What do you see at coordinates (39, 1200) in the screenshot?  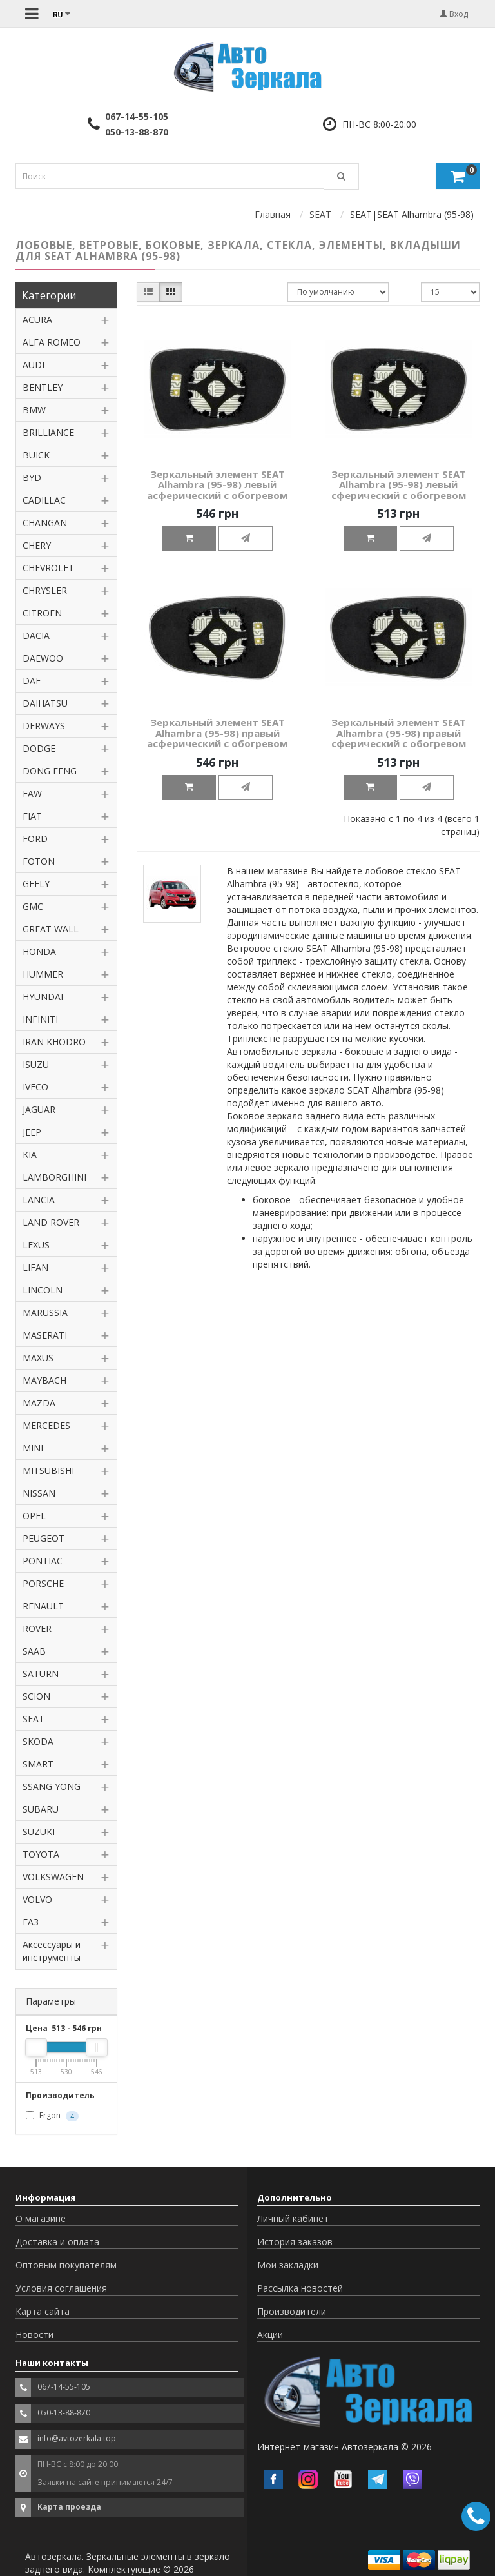 I see `LANCIA` at bounding box center [39, 1200].